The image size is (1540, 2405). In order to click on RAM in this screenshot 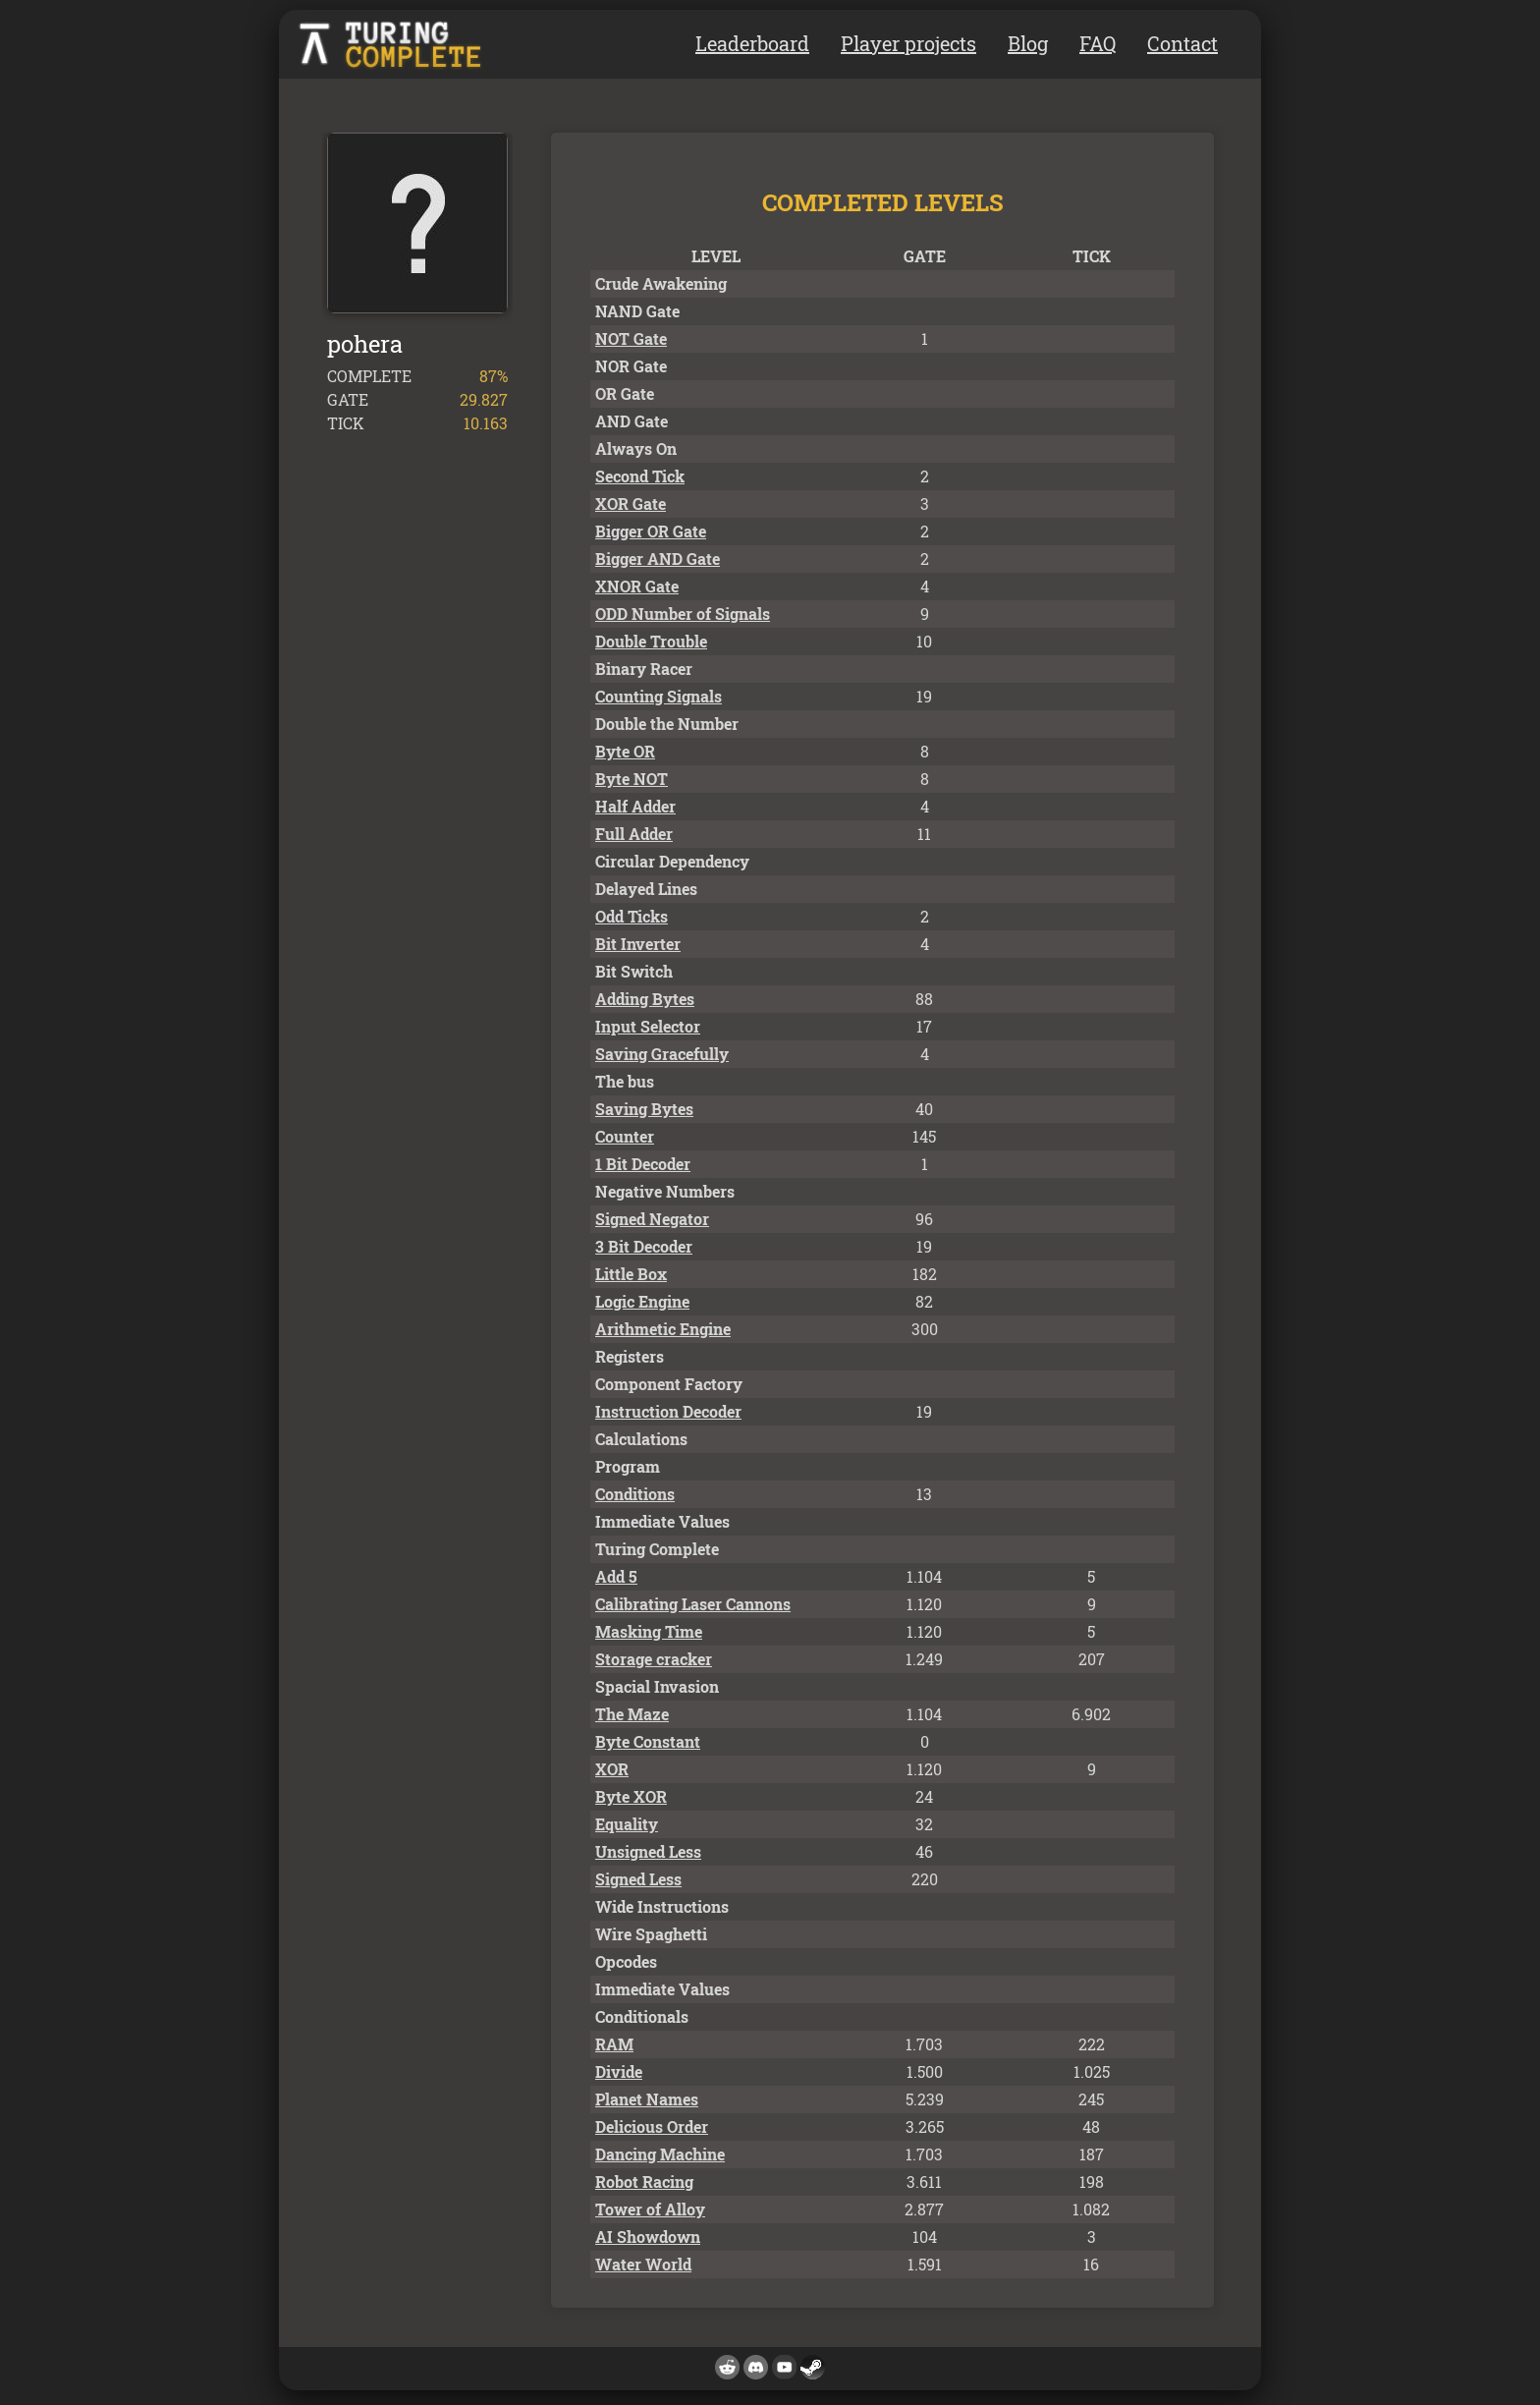, I will do `click(614, 2044)`.